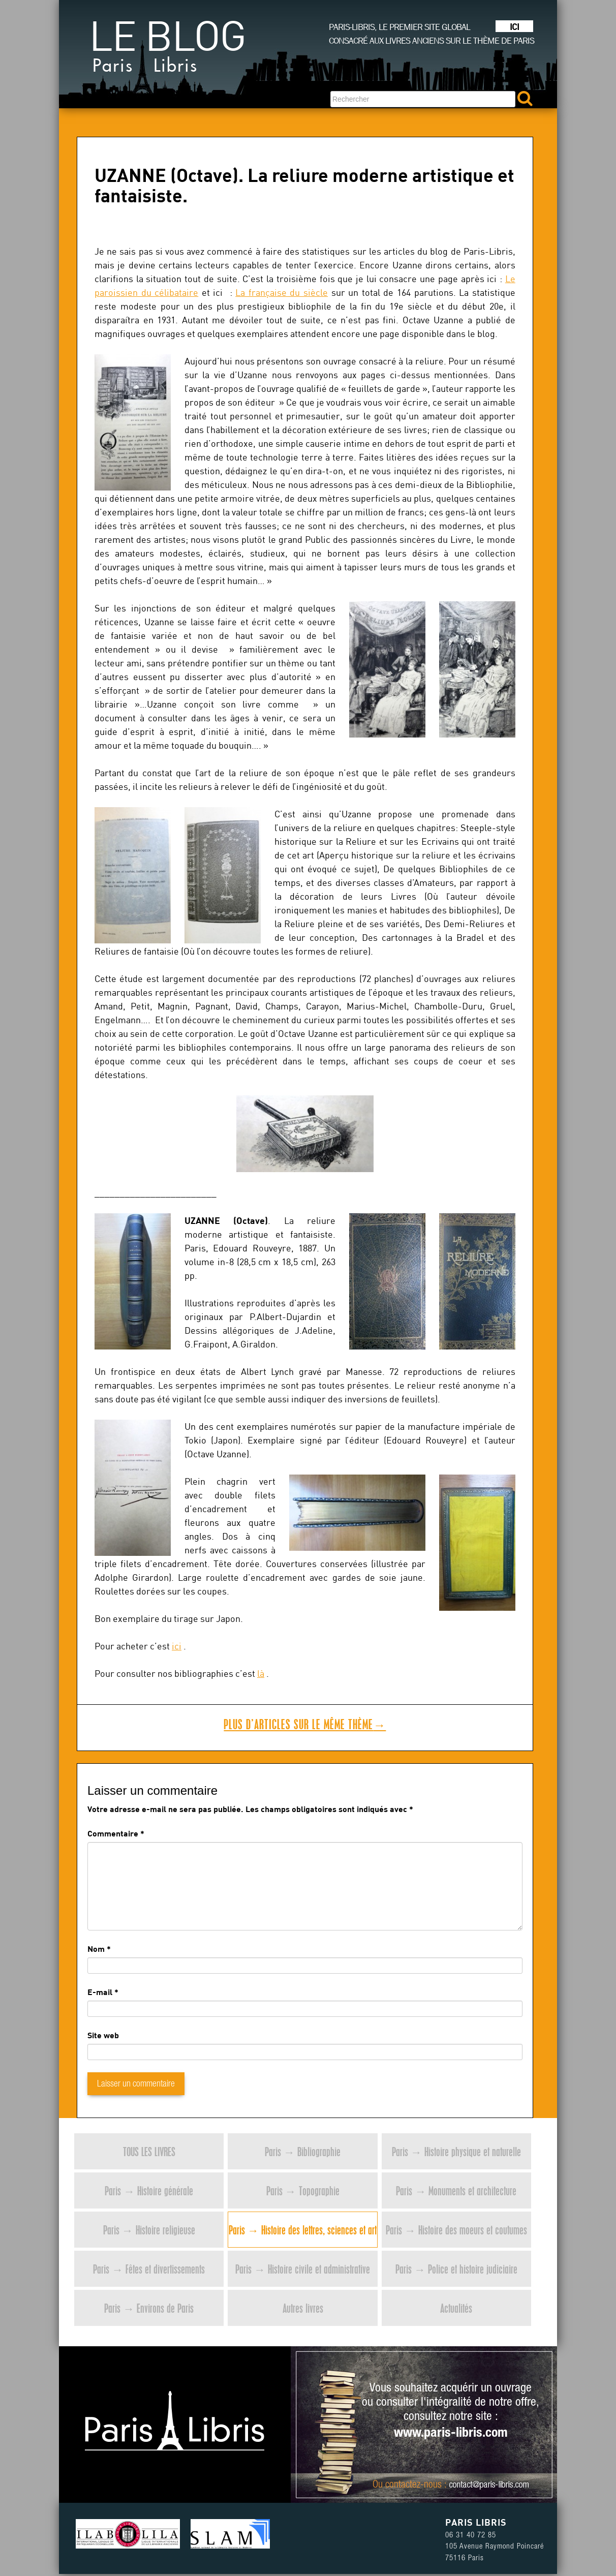 The width and height of the screenshot is (616, 2576). I want to click on là, so click(260, 1673).